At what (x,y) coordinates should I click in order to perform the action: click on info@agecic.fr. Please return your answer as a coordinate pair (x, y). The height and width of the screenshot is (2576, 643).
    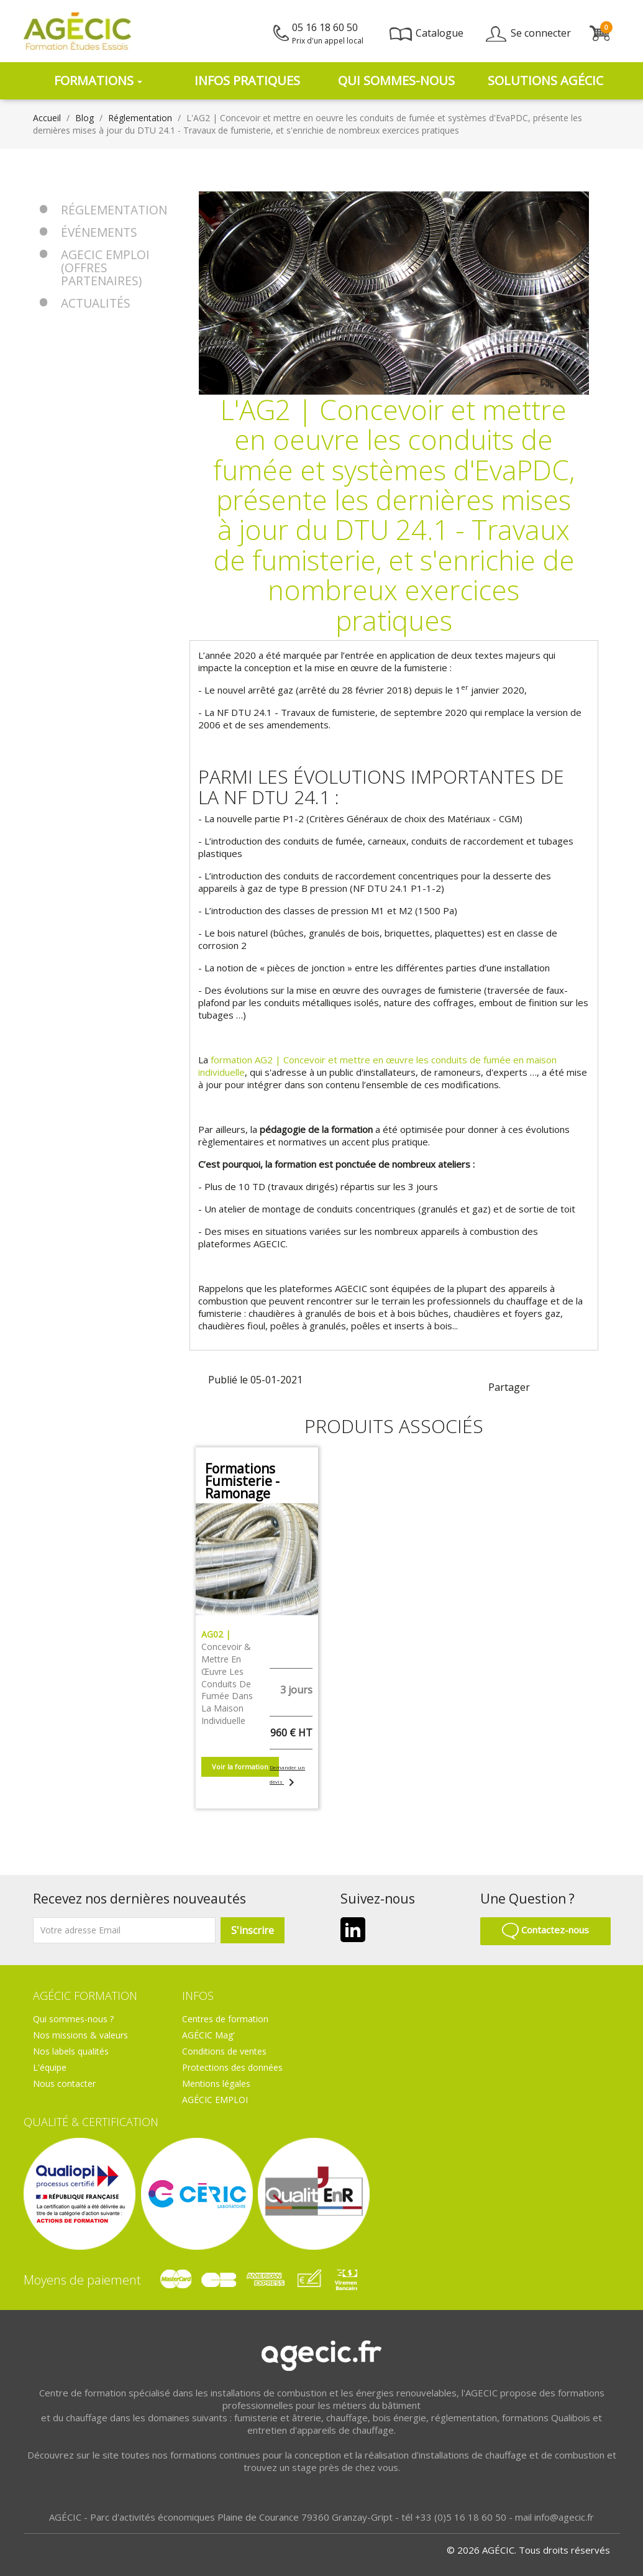
    Looking at the image, I should click on (564, 2517).